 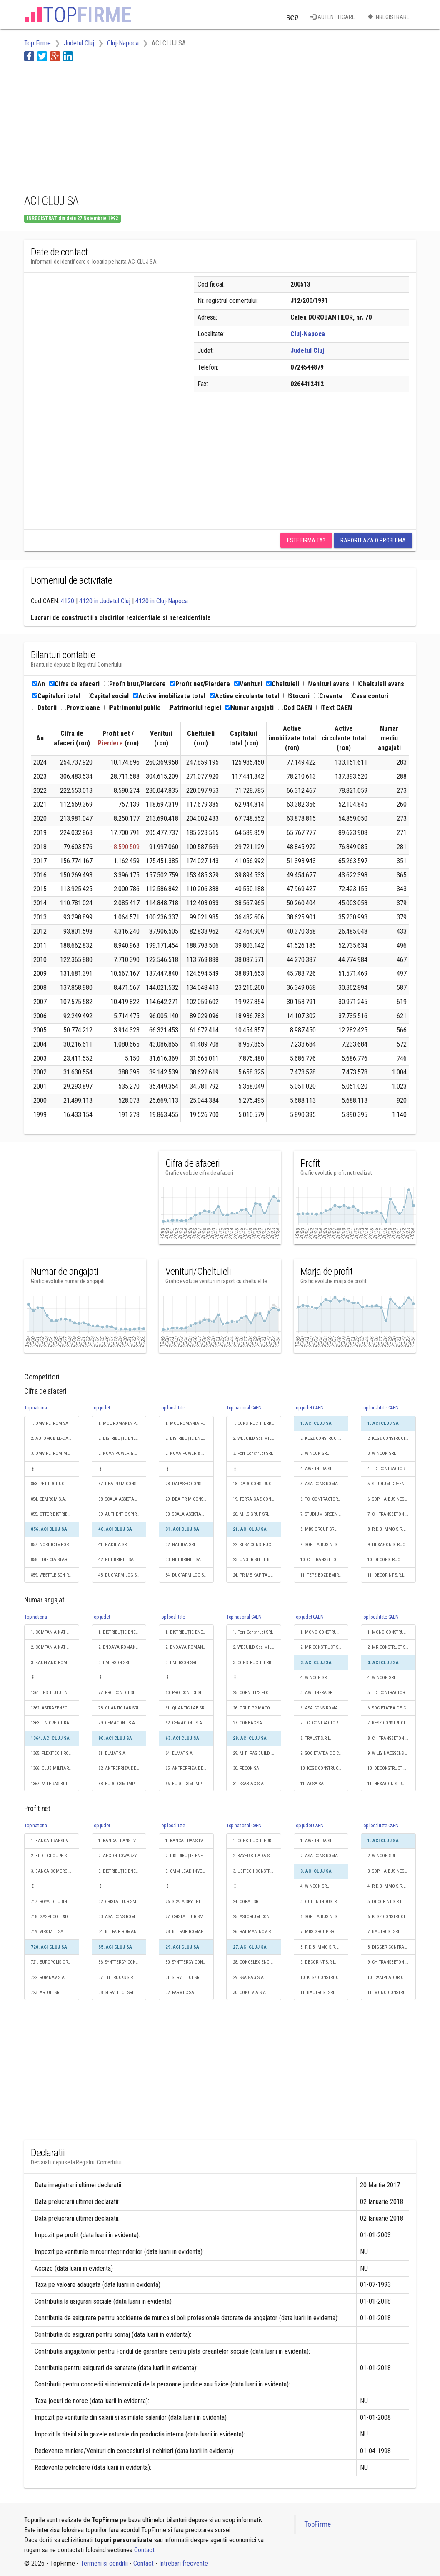 What do you see at coordinates (112, 1753) in the screenshot?
I see `81. ELMAT S.A.` at bounding box center [112, 1753].